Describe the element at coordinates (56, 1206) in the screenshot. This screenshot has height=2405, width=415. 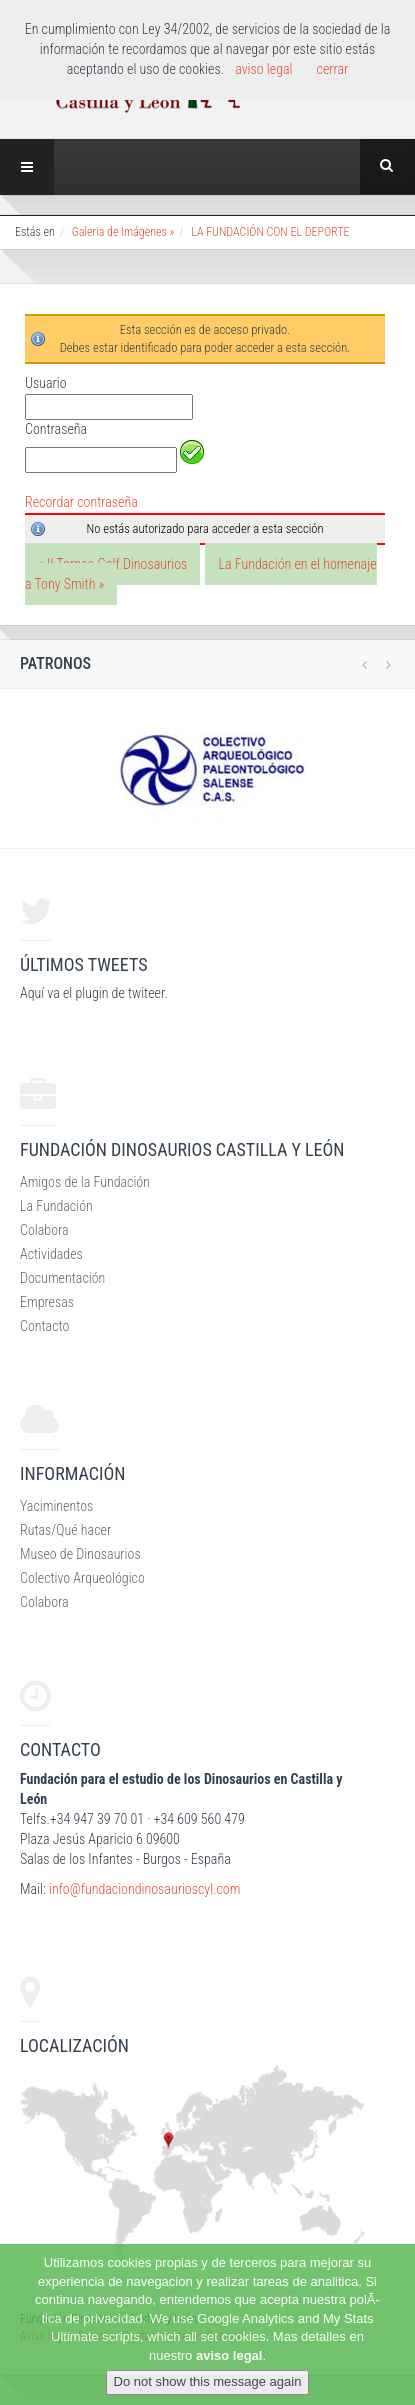
I see `La Fundación` at that location.